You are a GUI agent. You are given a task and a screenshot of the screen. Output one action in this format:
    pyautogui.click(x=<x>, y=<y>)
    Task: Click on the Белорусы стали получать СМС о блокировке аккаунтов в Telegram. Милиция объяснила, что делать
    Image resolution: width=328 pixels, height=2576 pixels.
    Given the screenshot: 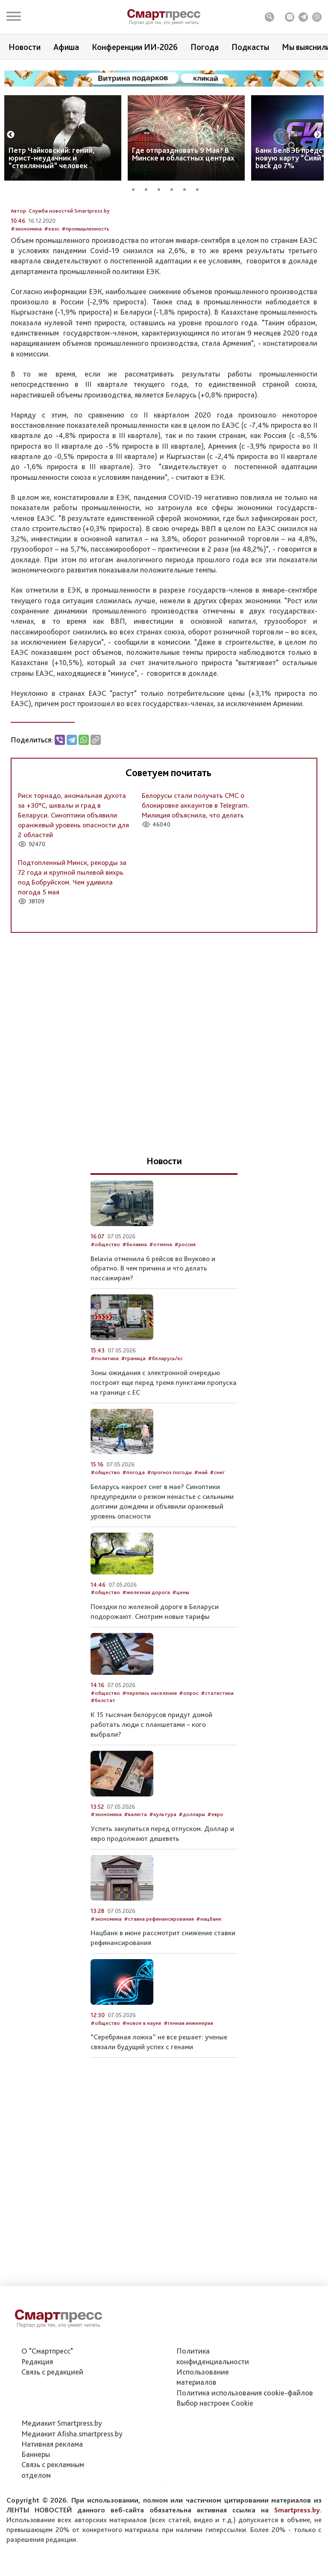 What is the action you would take?
    pyautogui.click(x=195, y=866)
    